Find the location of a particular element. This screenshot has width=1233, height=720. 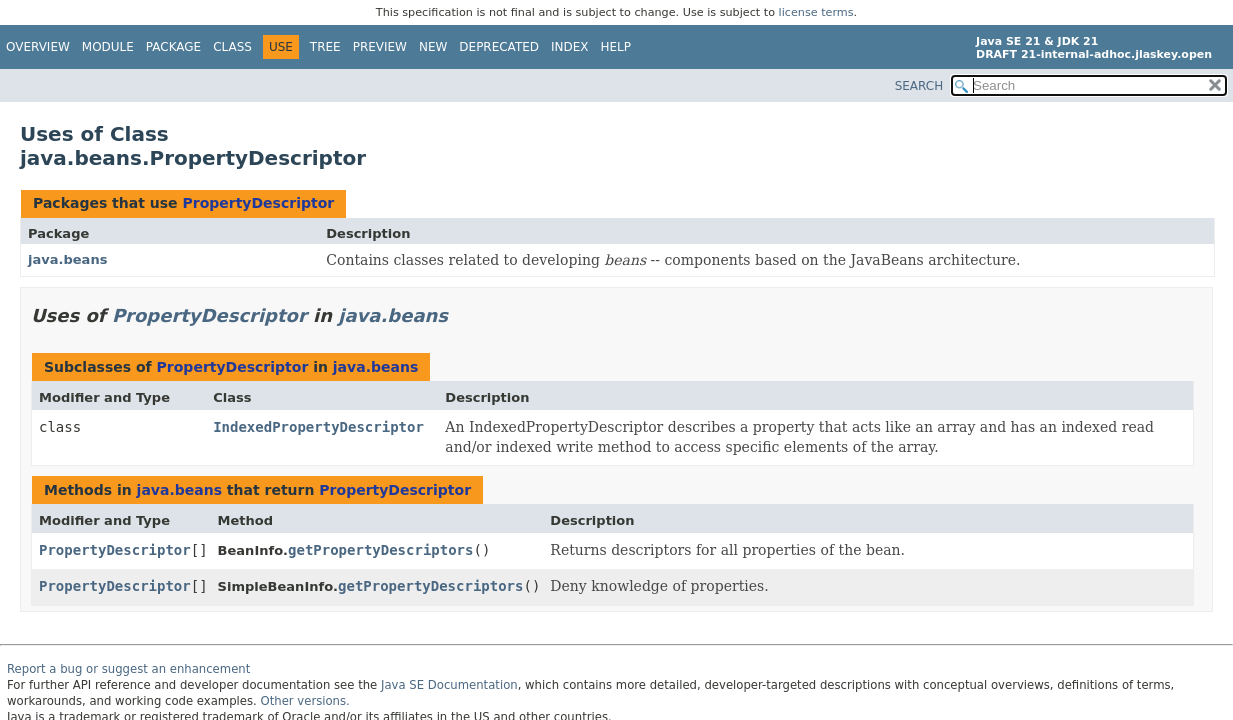

Deprecated is located at coordinates (499, 47).